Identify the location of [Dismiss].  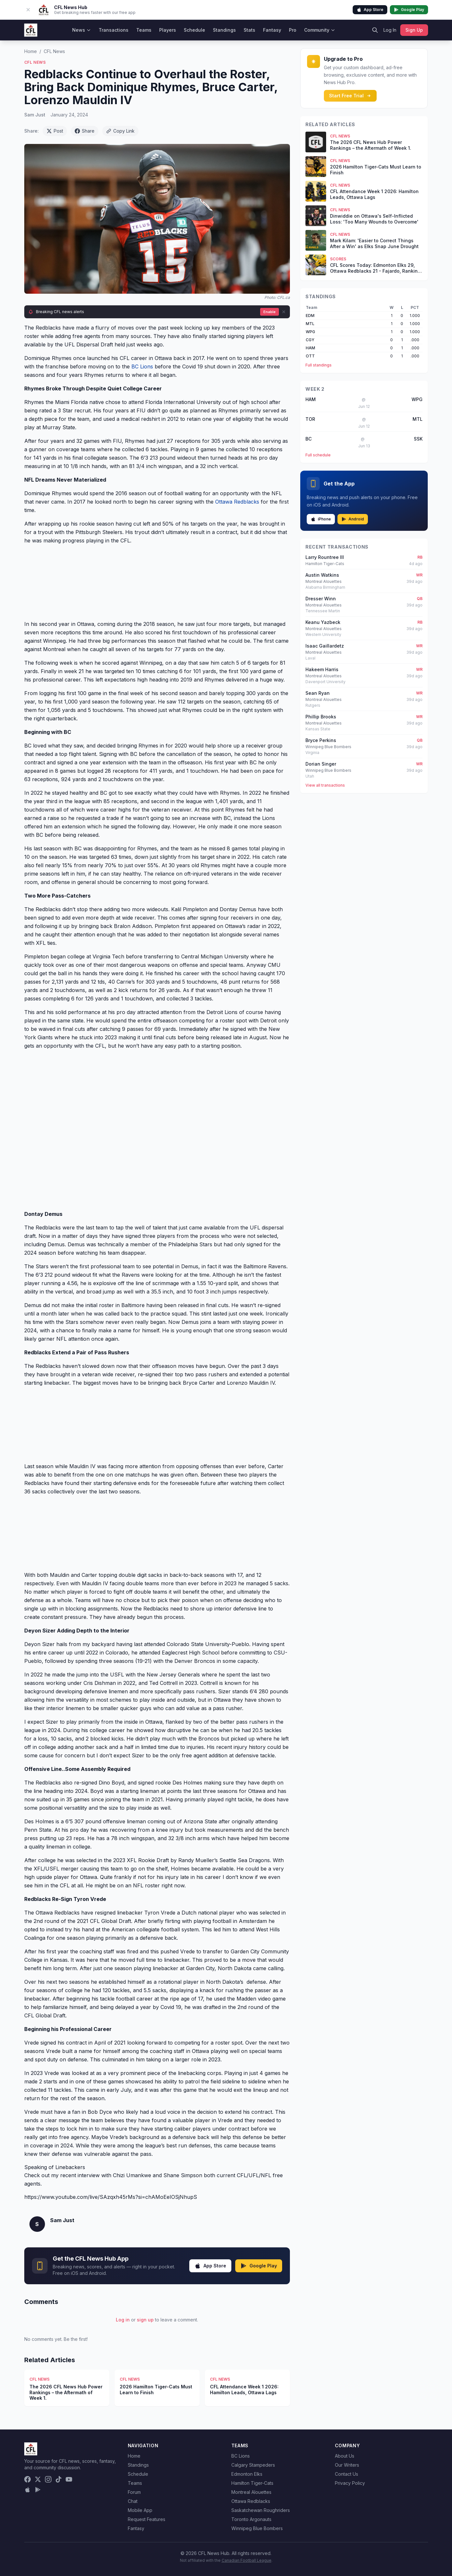
(283, 312).